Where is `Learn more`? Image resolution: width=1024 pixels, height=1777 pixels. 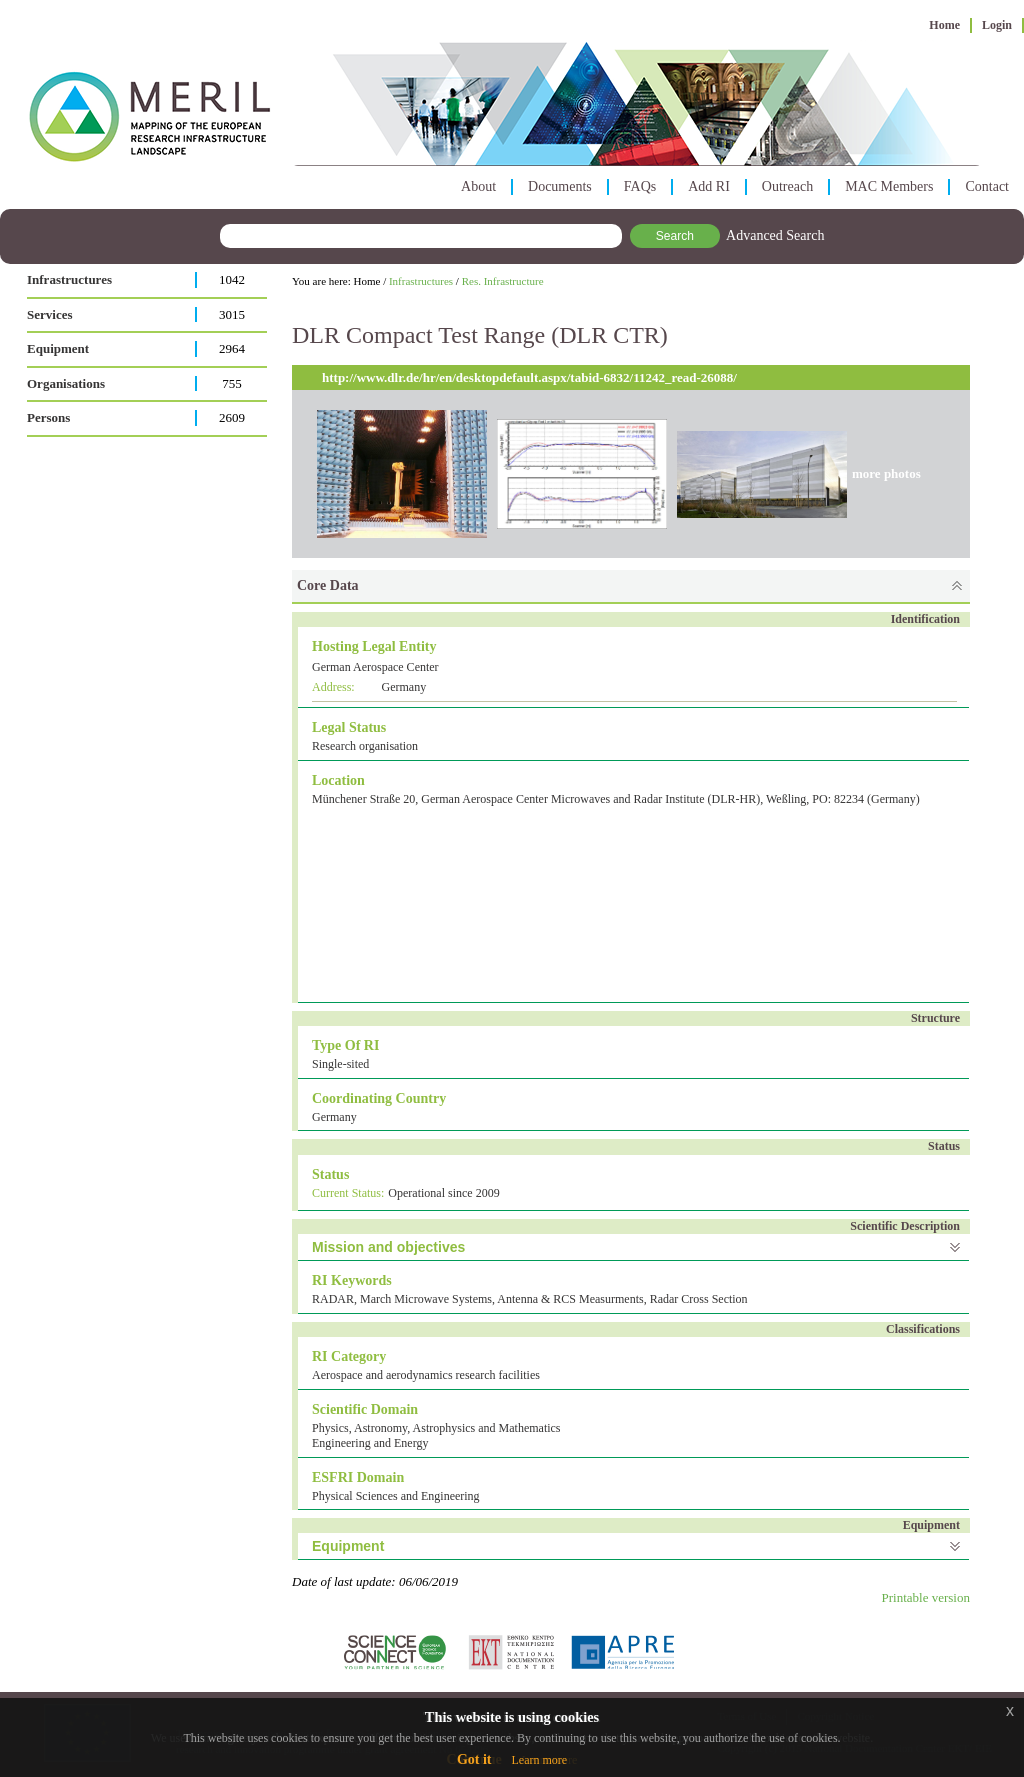
Learn more is located at coordinates (539, 1760).